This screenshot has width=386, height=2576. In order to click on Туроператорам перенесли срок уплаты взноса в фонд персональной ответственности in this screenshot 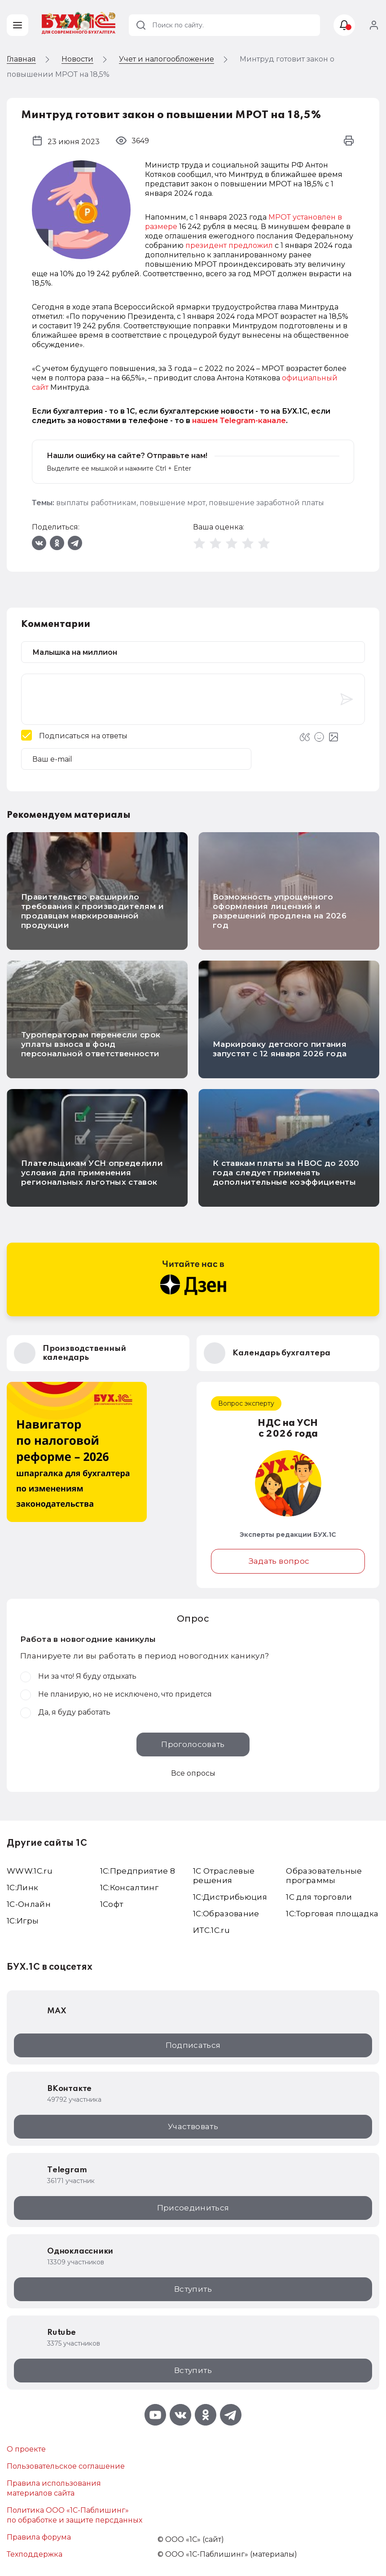, I will do `click(91, 1044)`.